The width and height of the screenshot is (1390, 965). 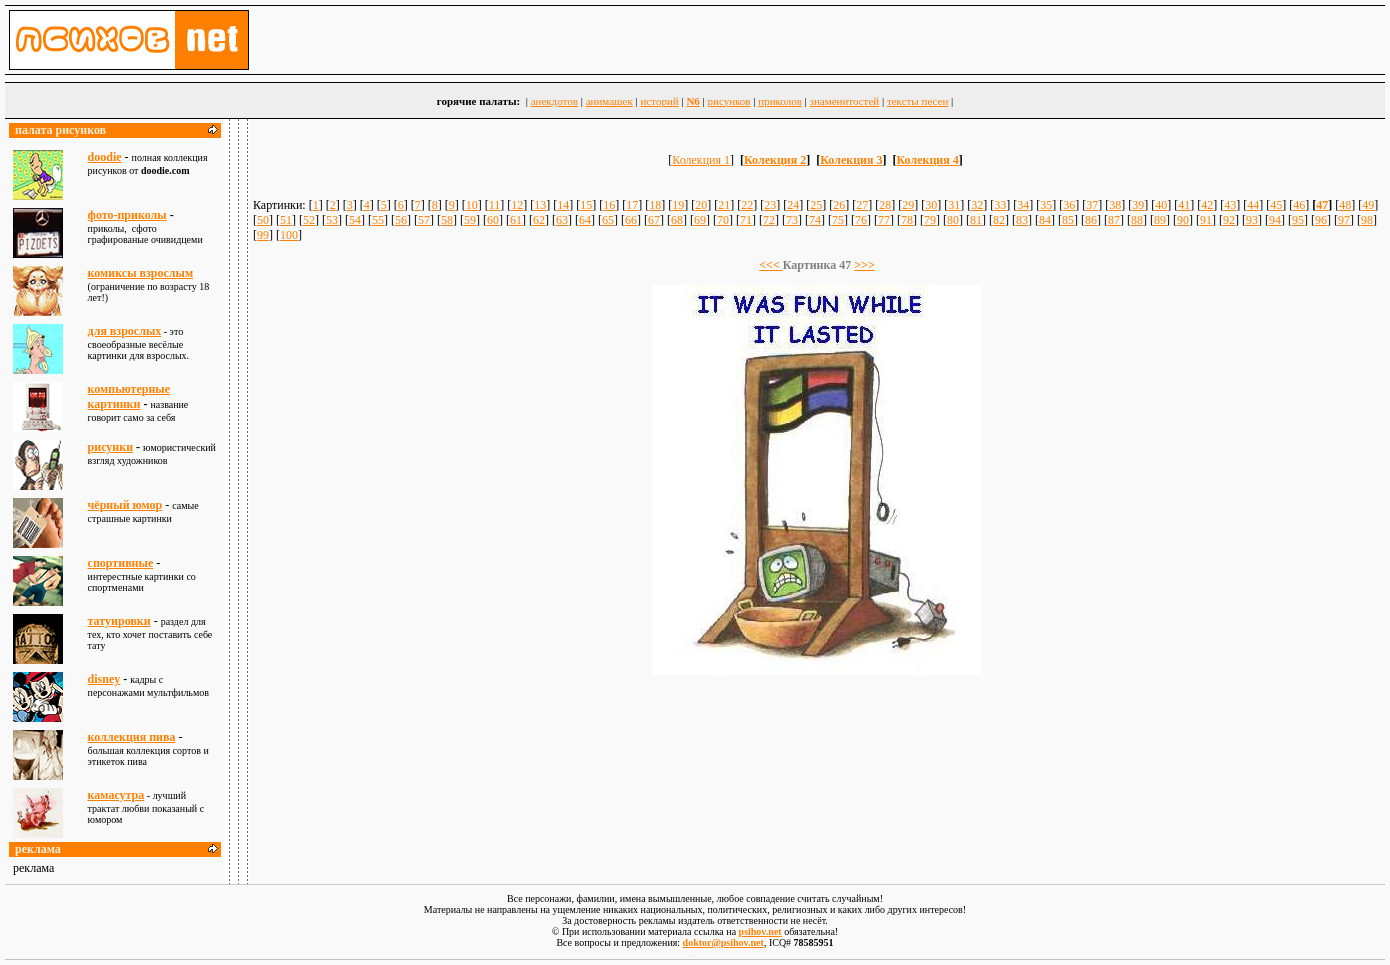 I want to click on 50, so click(x=263, y=220).